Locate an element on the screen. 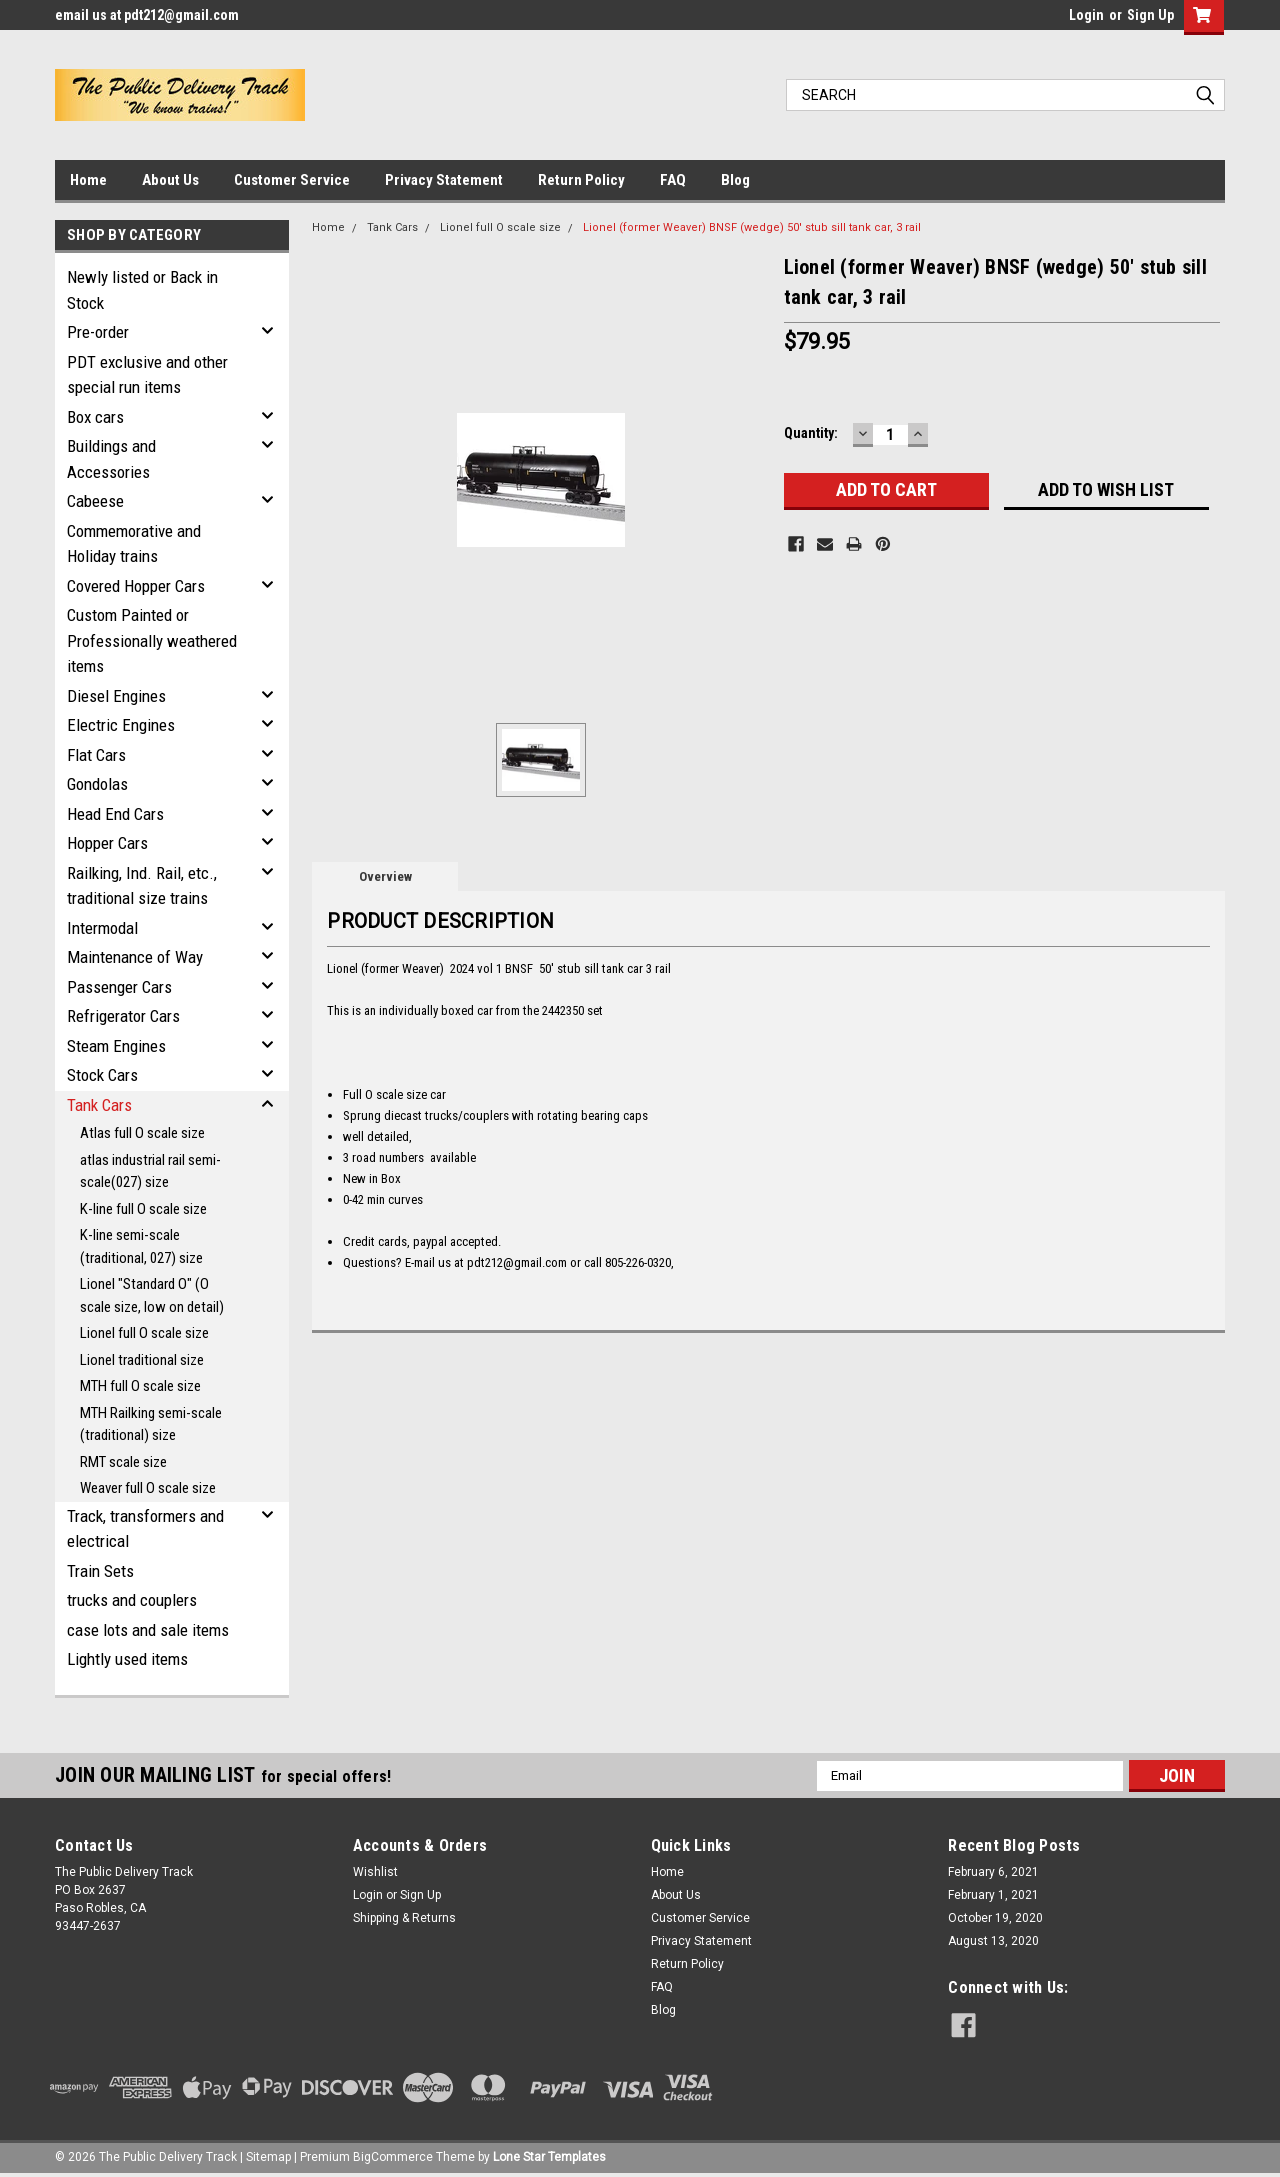  Tank Cars is located at coordinates (99, 1105).